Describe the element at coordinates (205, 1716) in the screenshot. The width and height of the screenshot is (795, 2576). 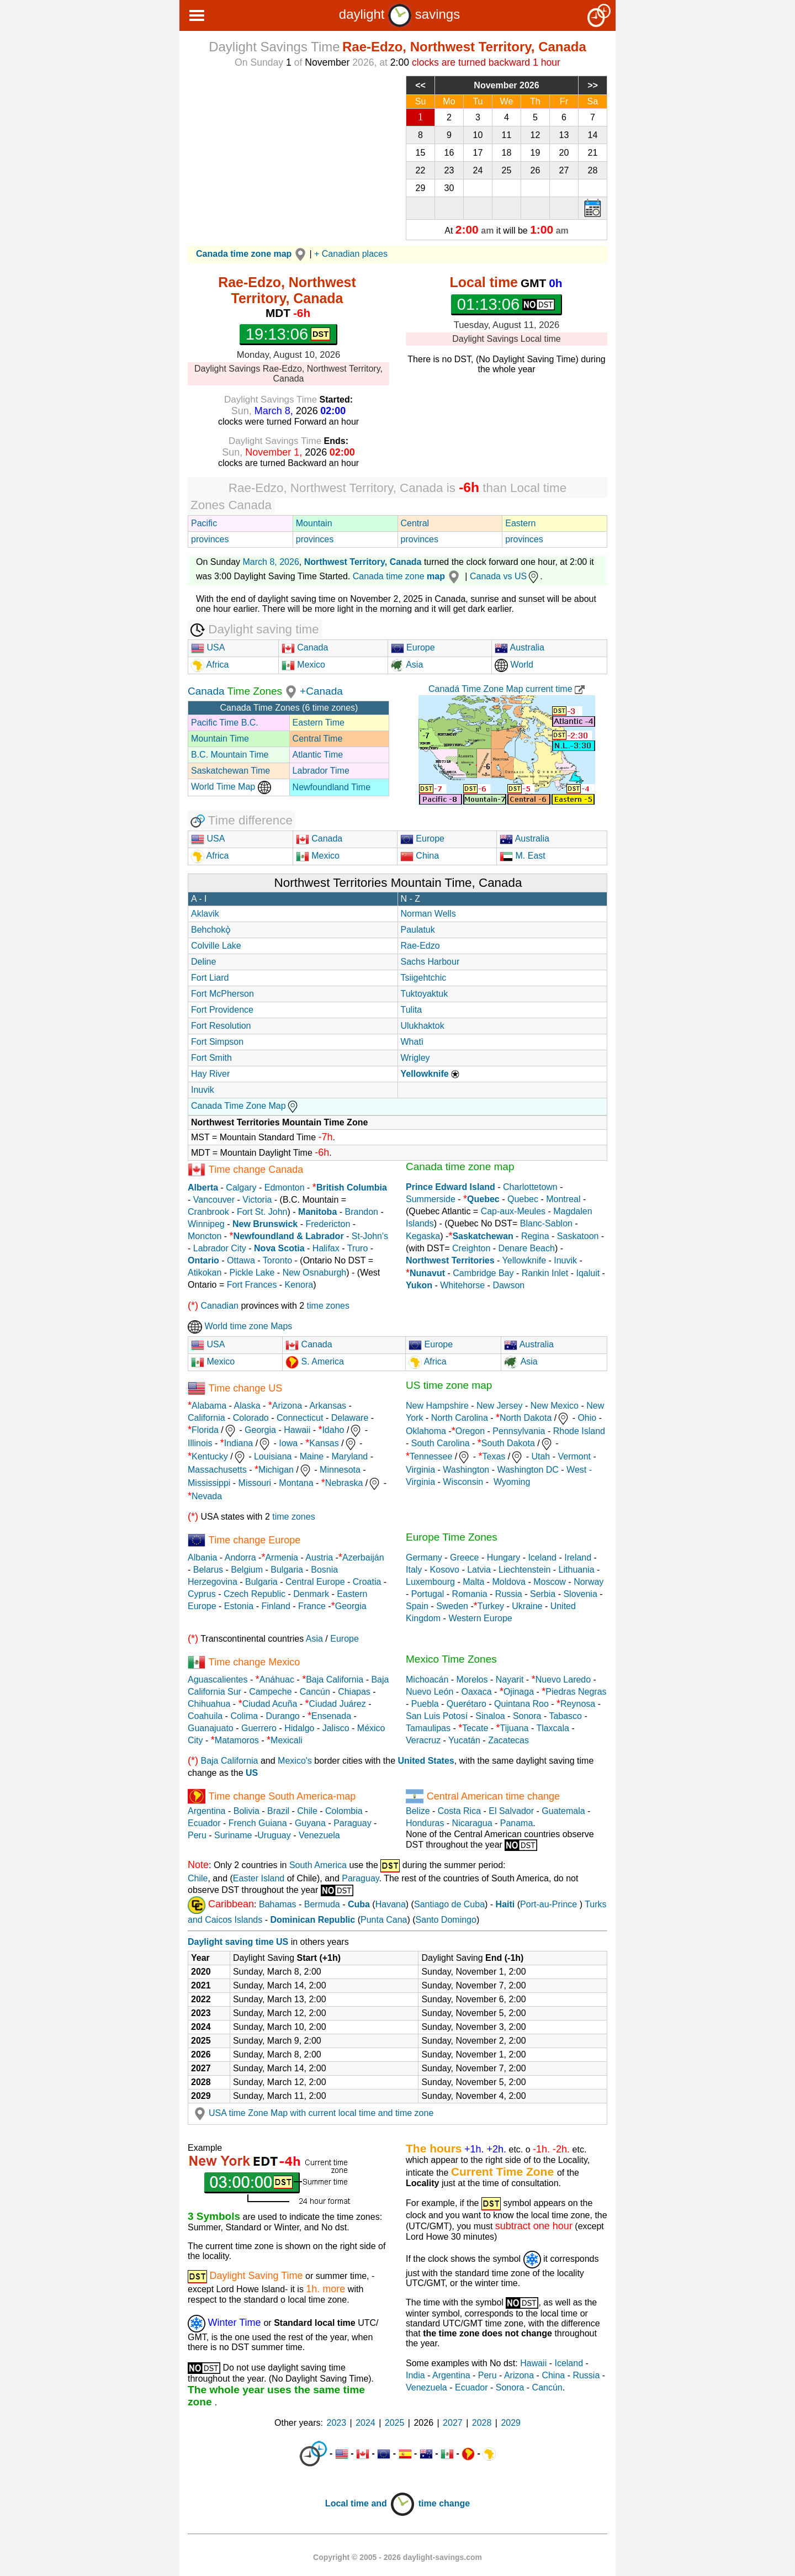
I see `Coahuila` at that location.